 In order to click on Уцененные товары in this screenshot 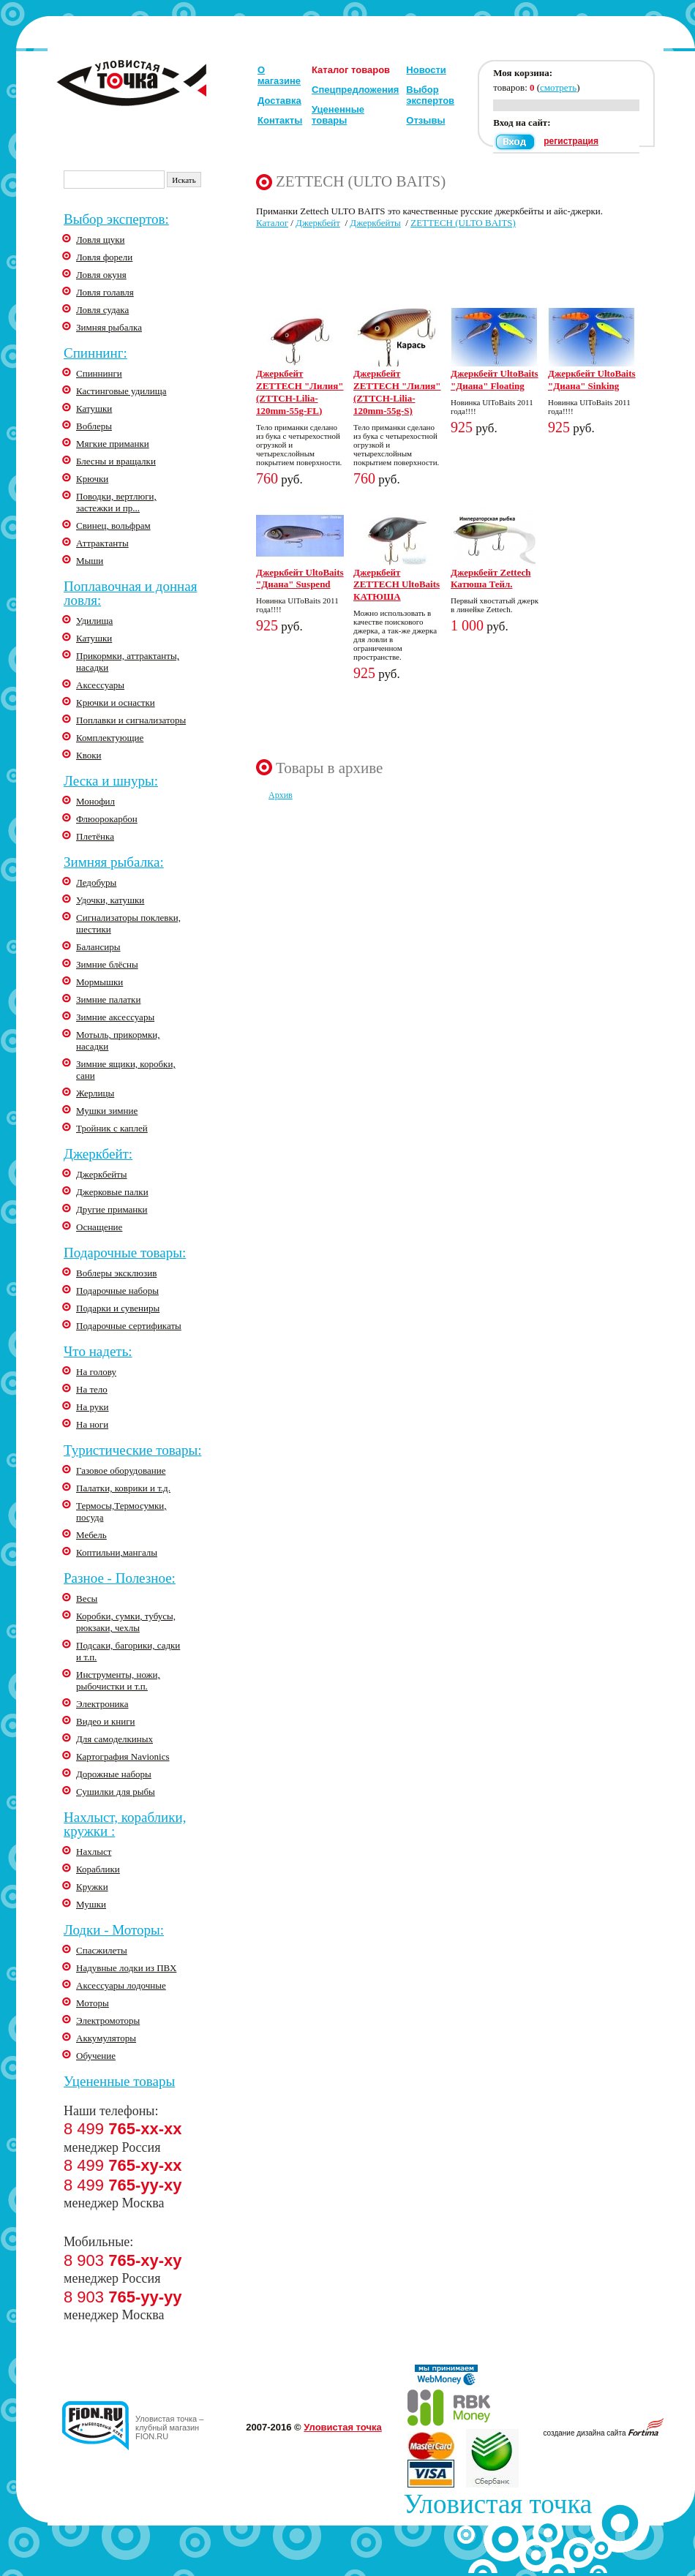, I will do `click(338, 115)`.